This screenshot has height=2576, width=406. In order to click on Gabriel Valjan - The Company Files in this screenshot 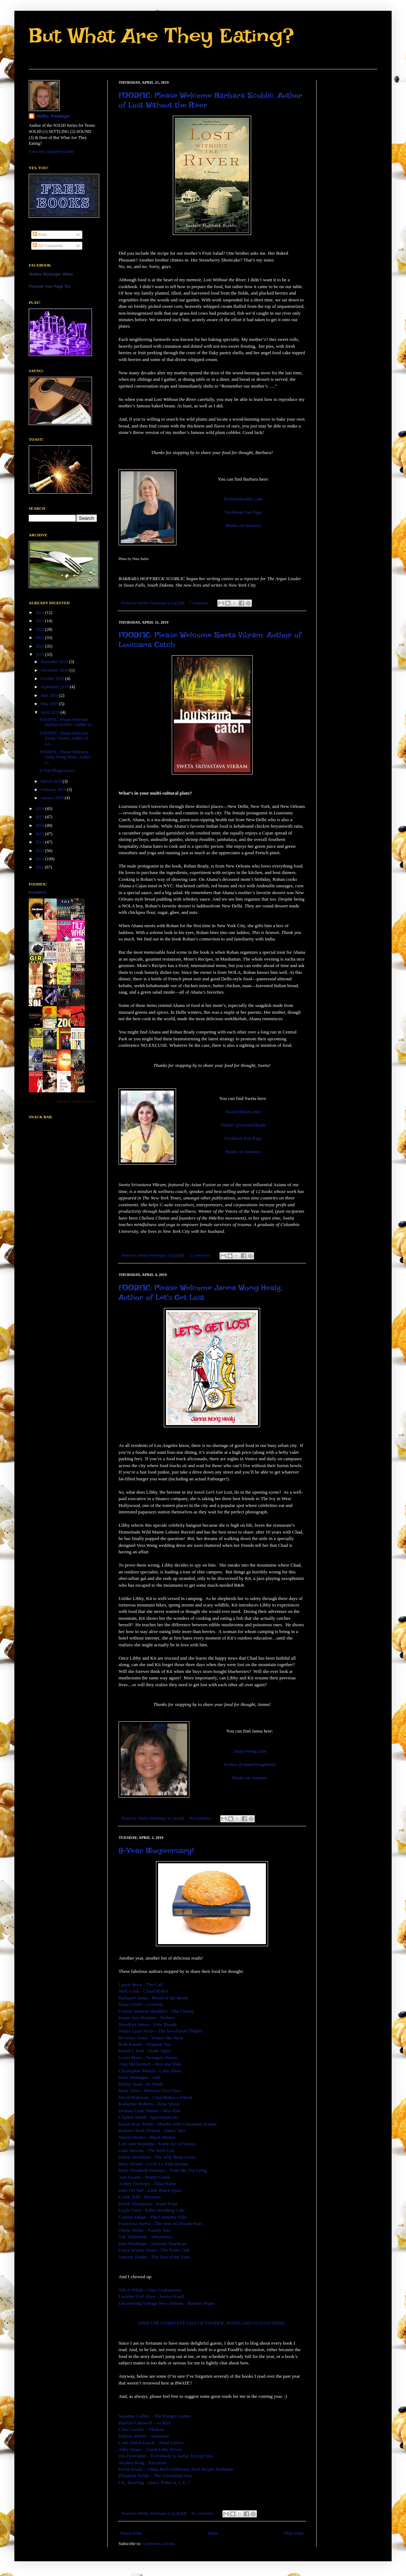, I will do `click(153, 2217)`.